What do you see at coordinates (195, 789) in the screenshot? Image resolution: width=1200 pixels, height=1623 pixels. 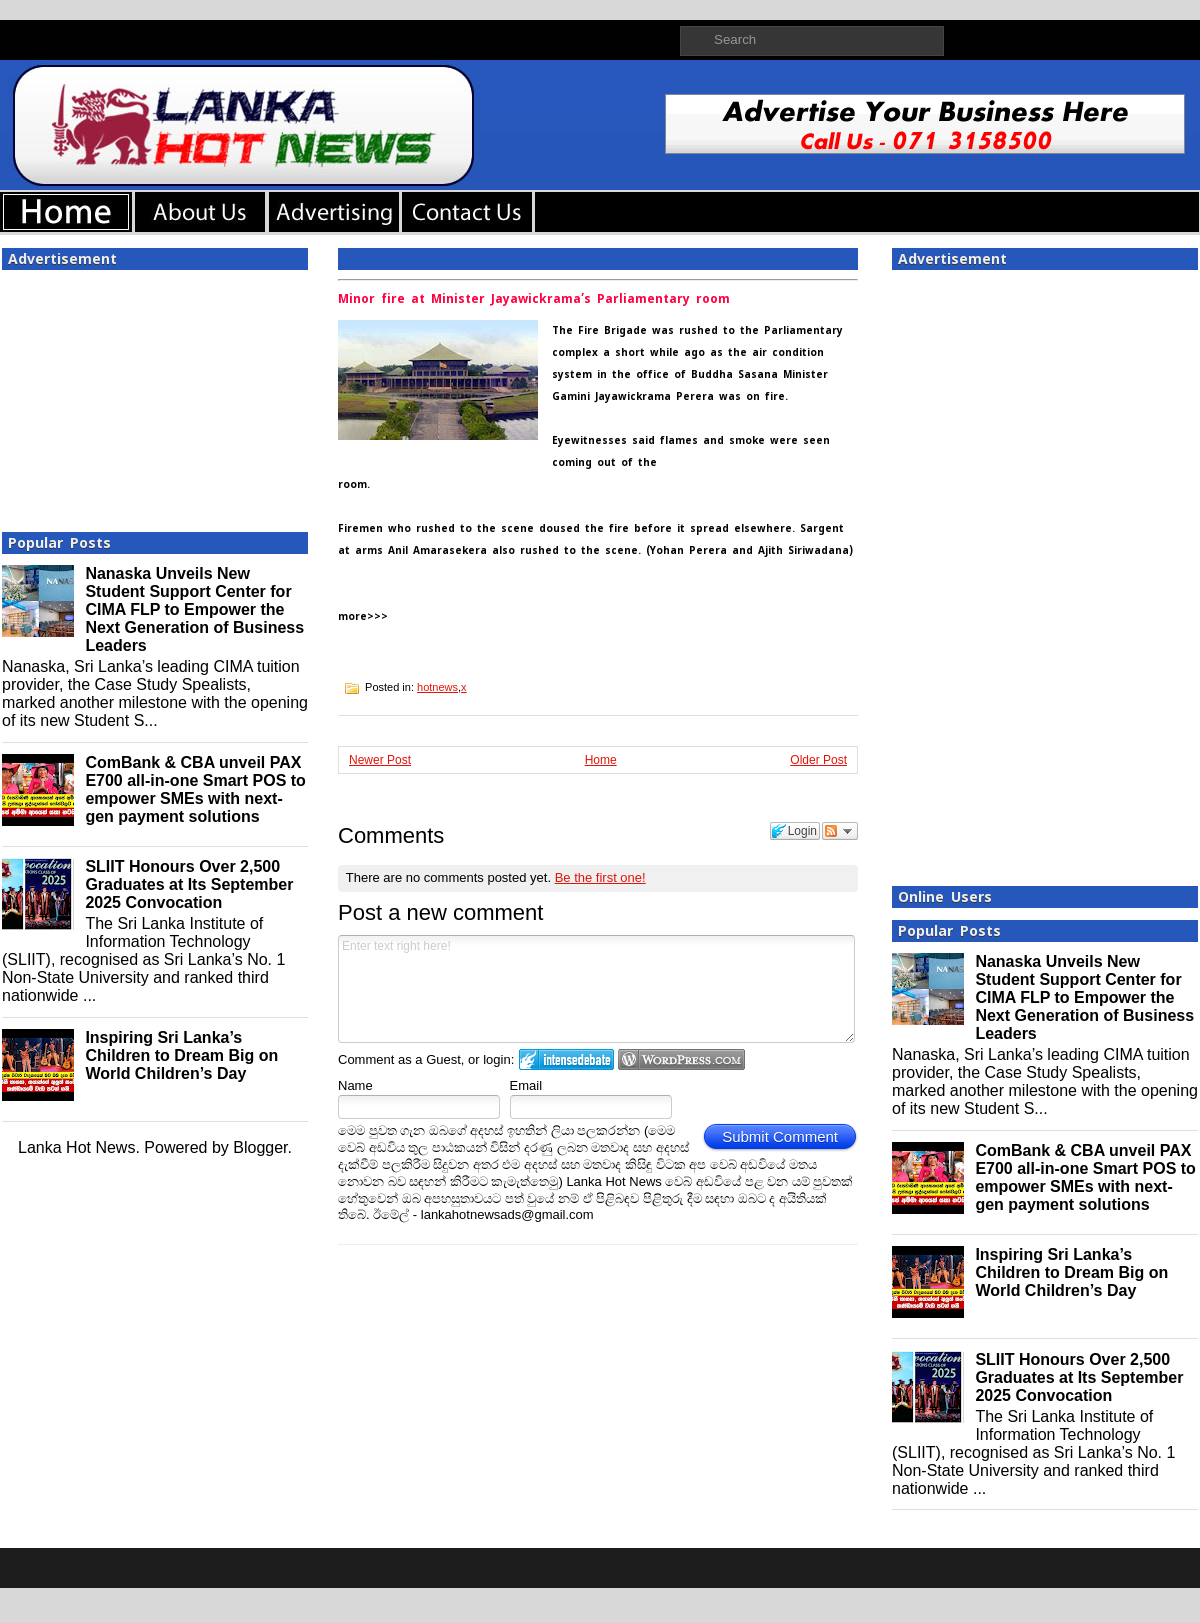 I see `ComBank & CBA unveil PAX E700 all-in-one Smart POS to empower SMEs with next-gen payment solutions` at bounding box center [195, 789].